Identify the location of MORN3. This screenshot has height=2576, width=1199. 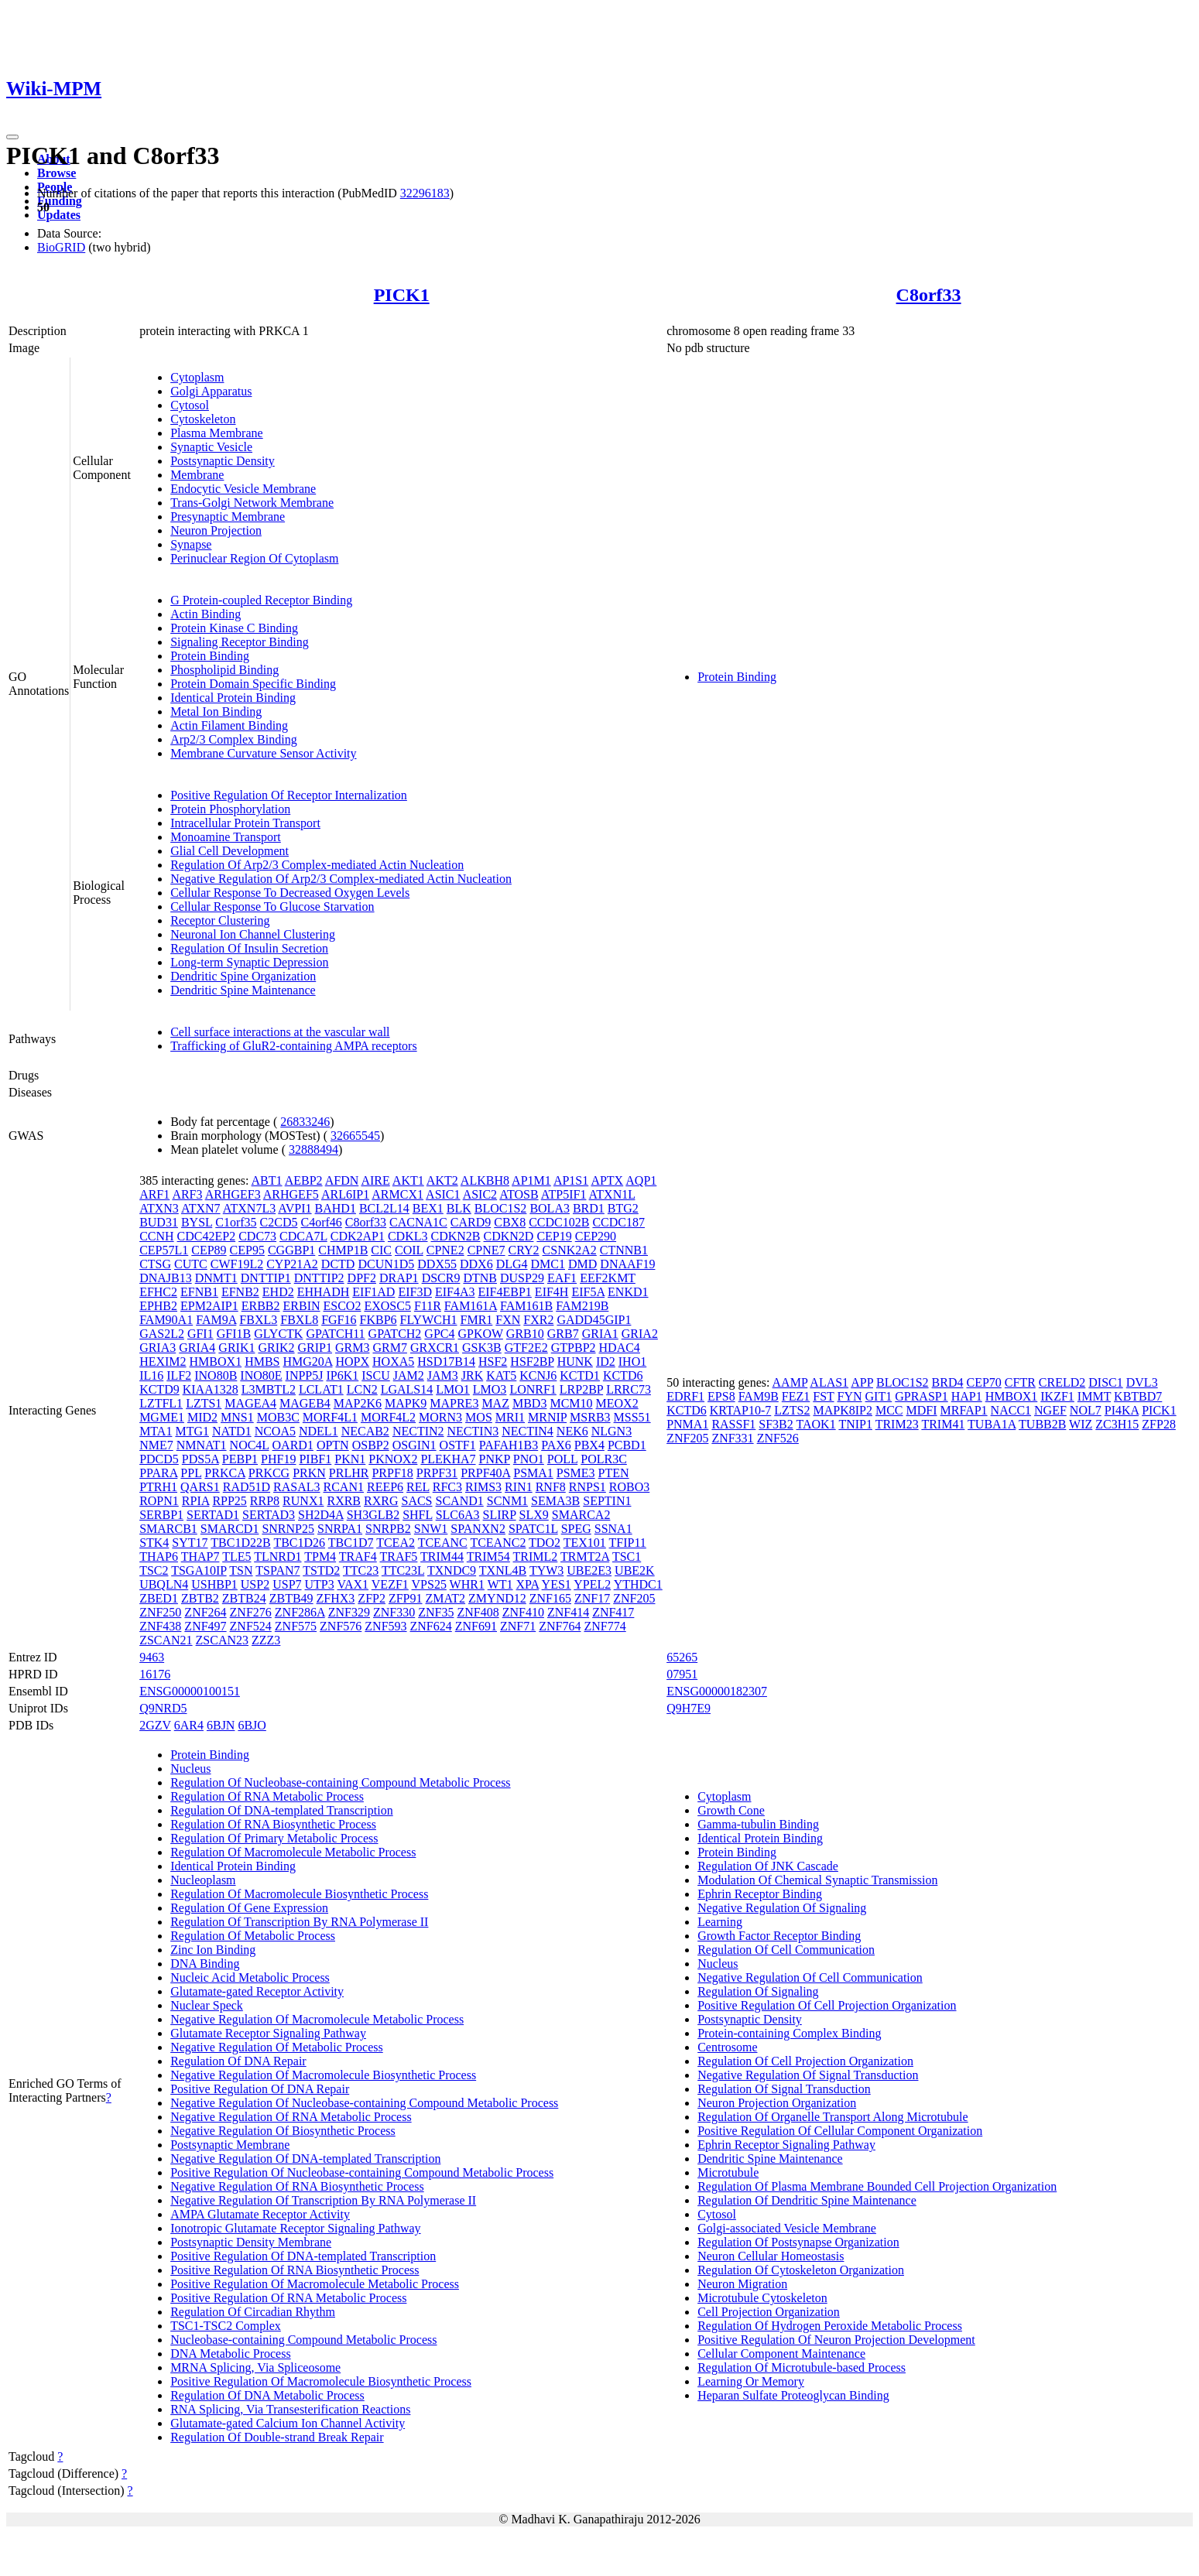
(440, 1417).